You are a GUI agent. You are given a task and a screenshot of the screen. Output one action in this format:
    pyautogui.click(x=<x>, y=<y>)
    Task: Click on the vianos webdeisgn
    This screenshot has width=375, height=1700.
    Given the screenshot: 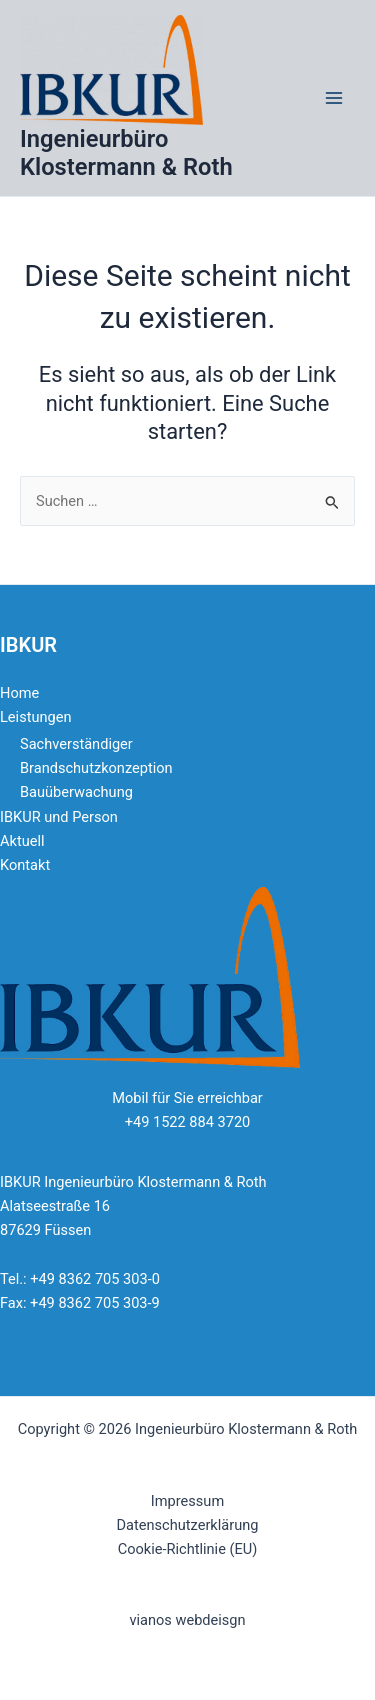 What is the action you would take?
    pyautogui.click(x=187, y=1620)
    